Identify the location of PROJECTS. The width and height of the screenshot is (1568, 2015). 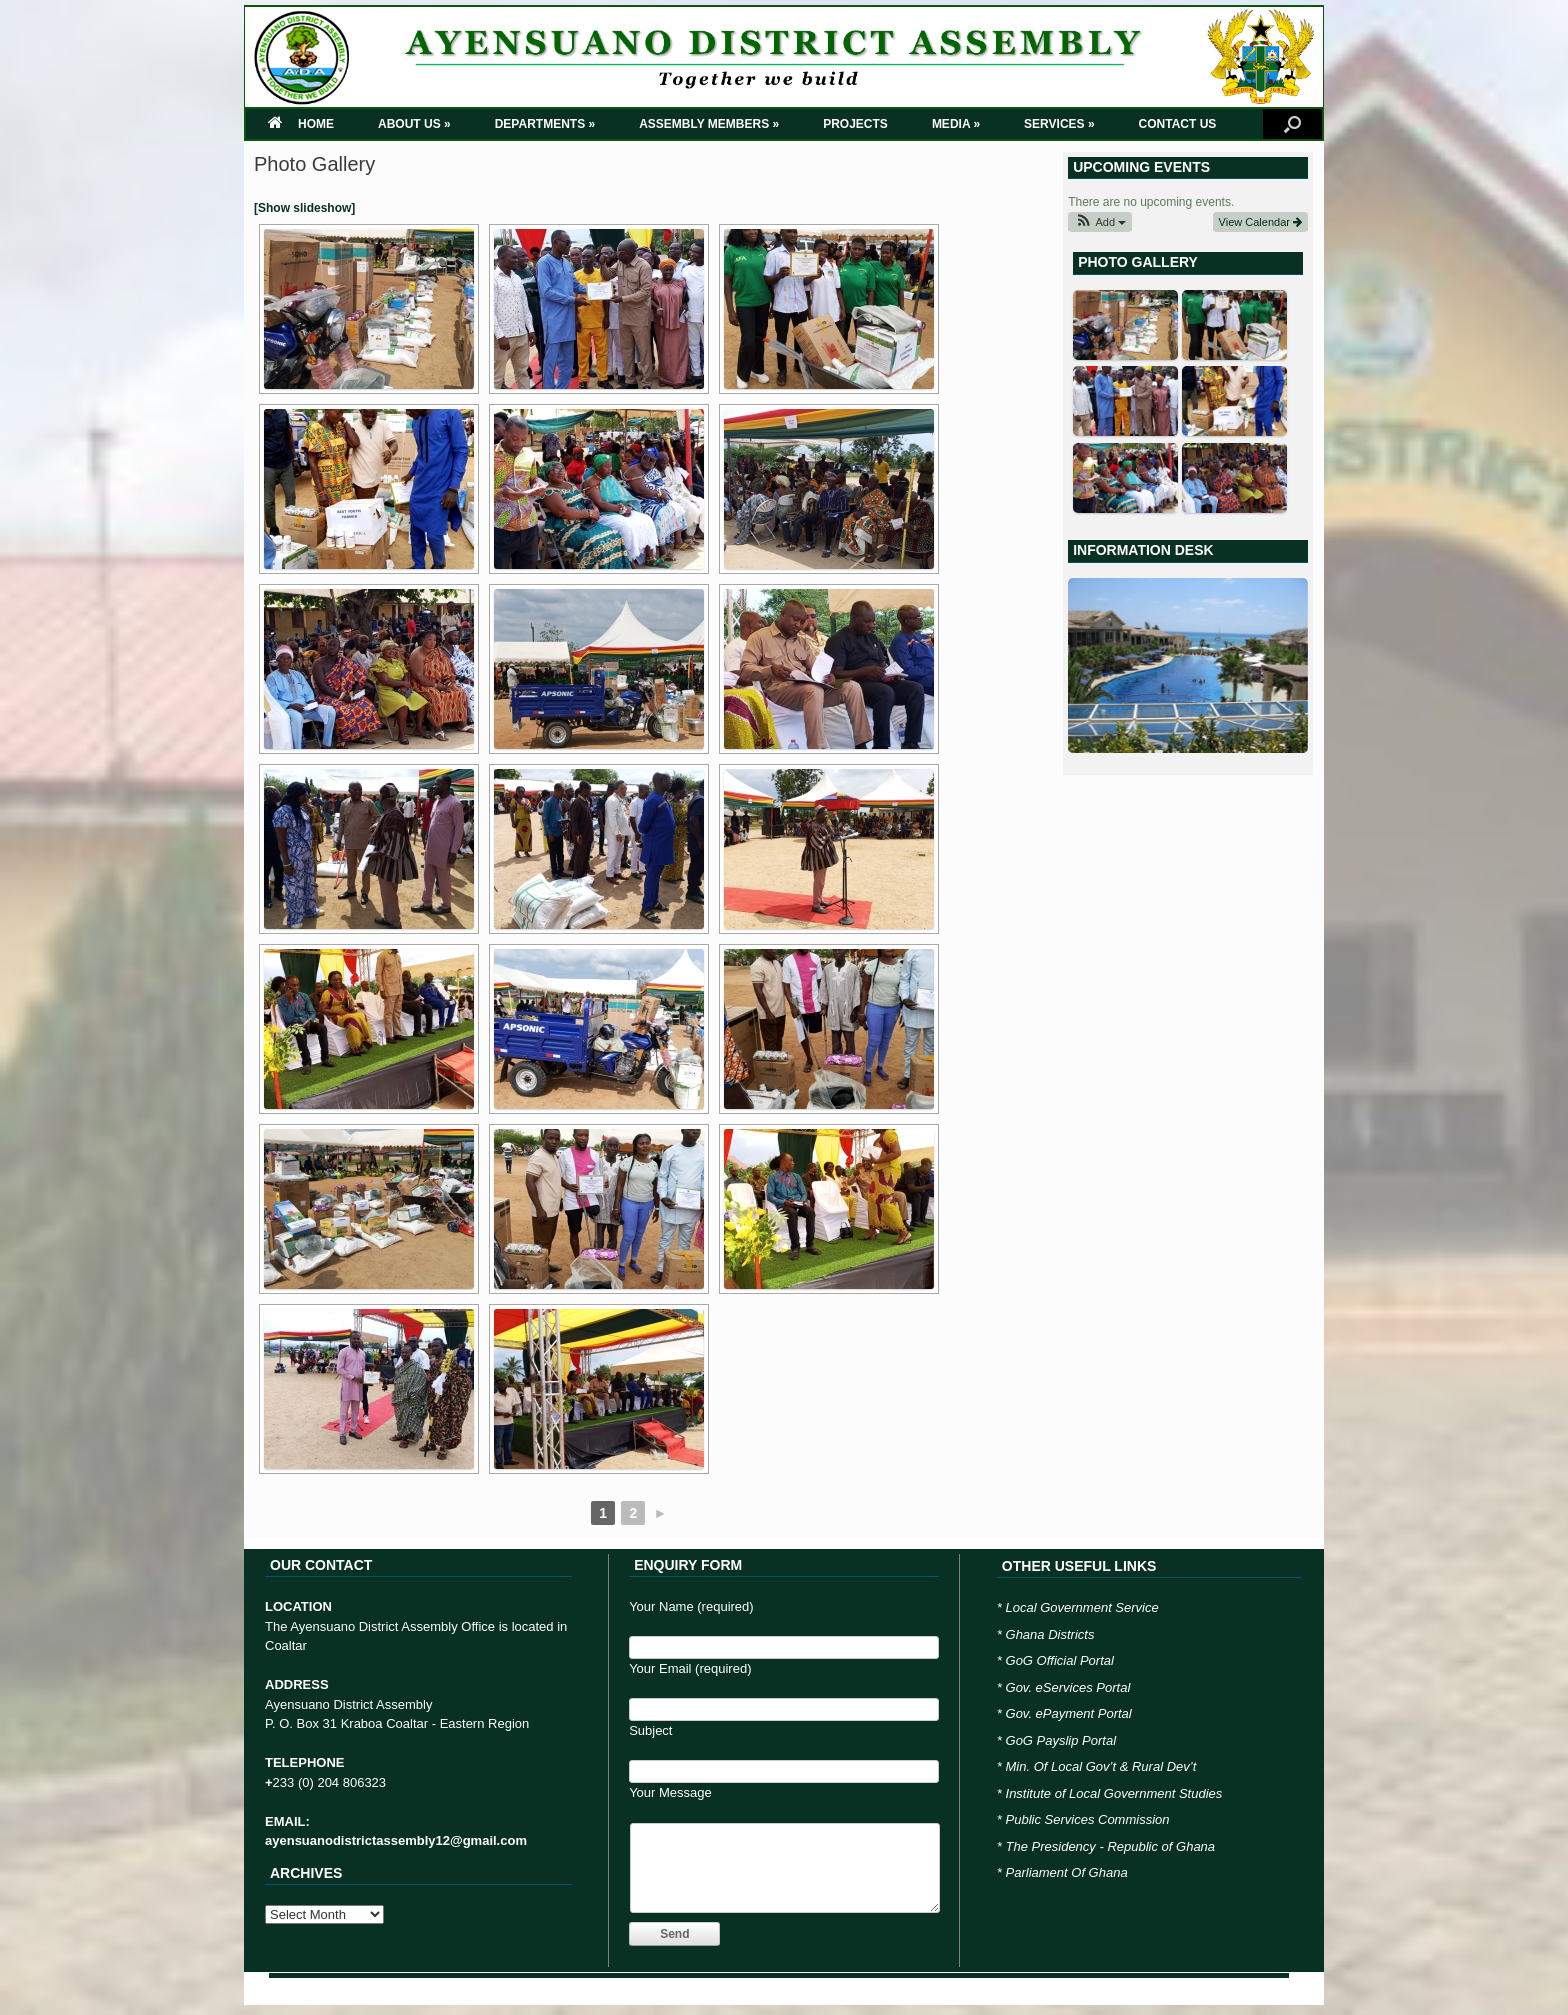
(855, 124).